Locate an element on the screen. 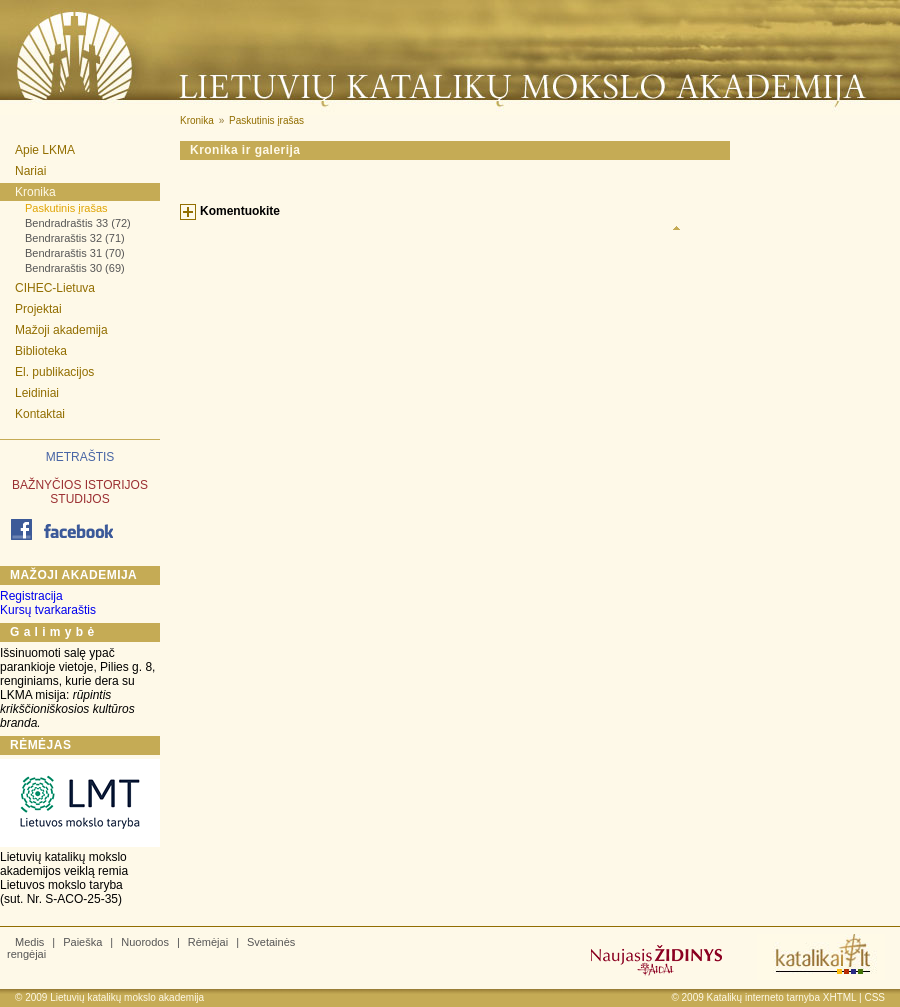  CSS is located at coordinates (874, 997).